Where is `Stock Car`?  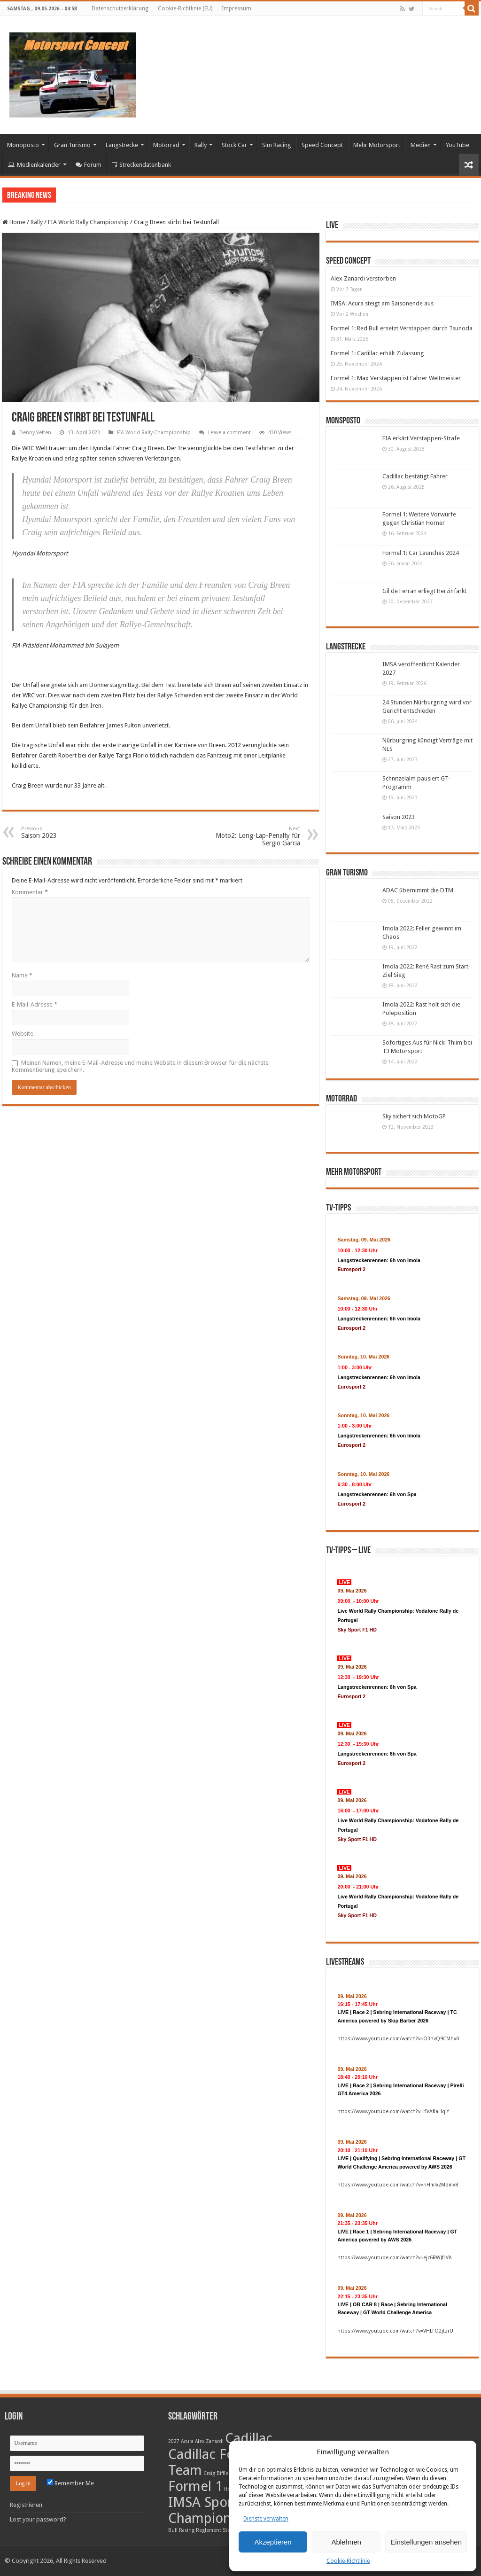 Stock Car is located at coordinates (234, 144).